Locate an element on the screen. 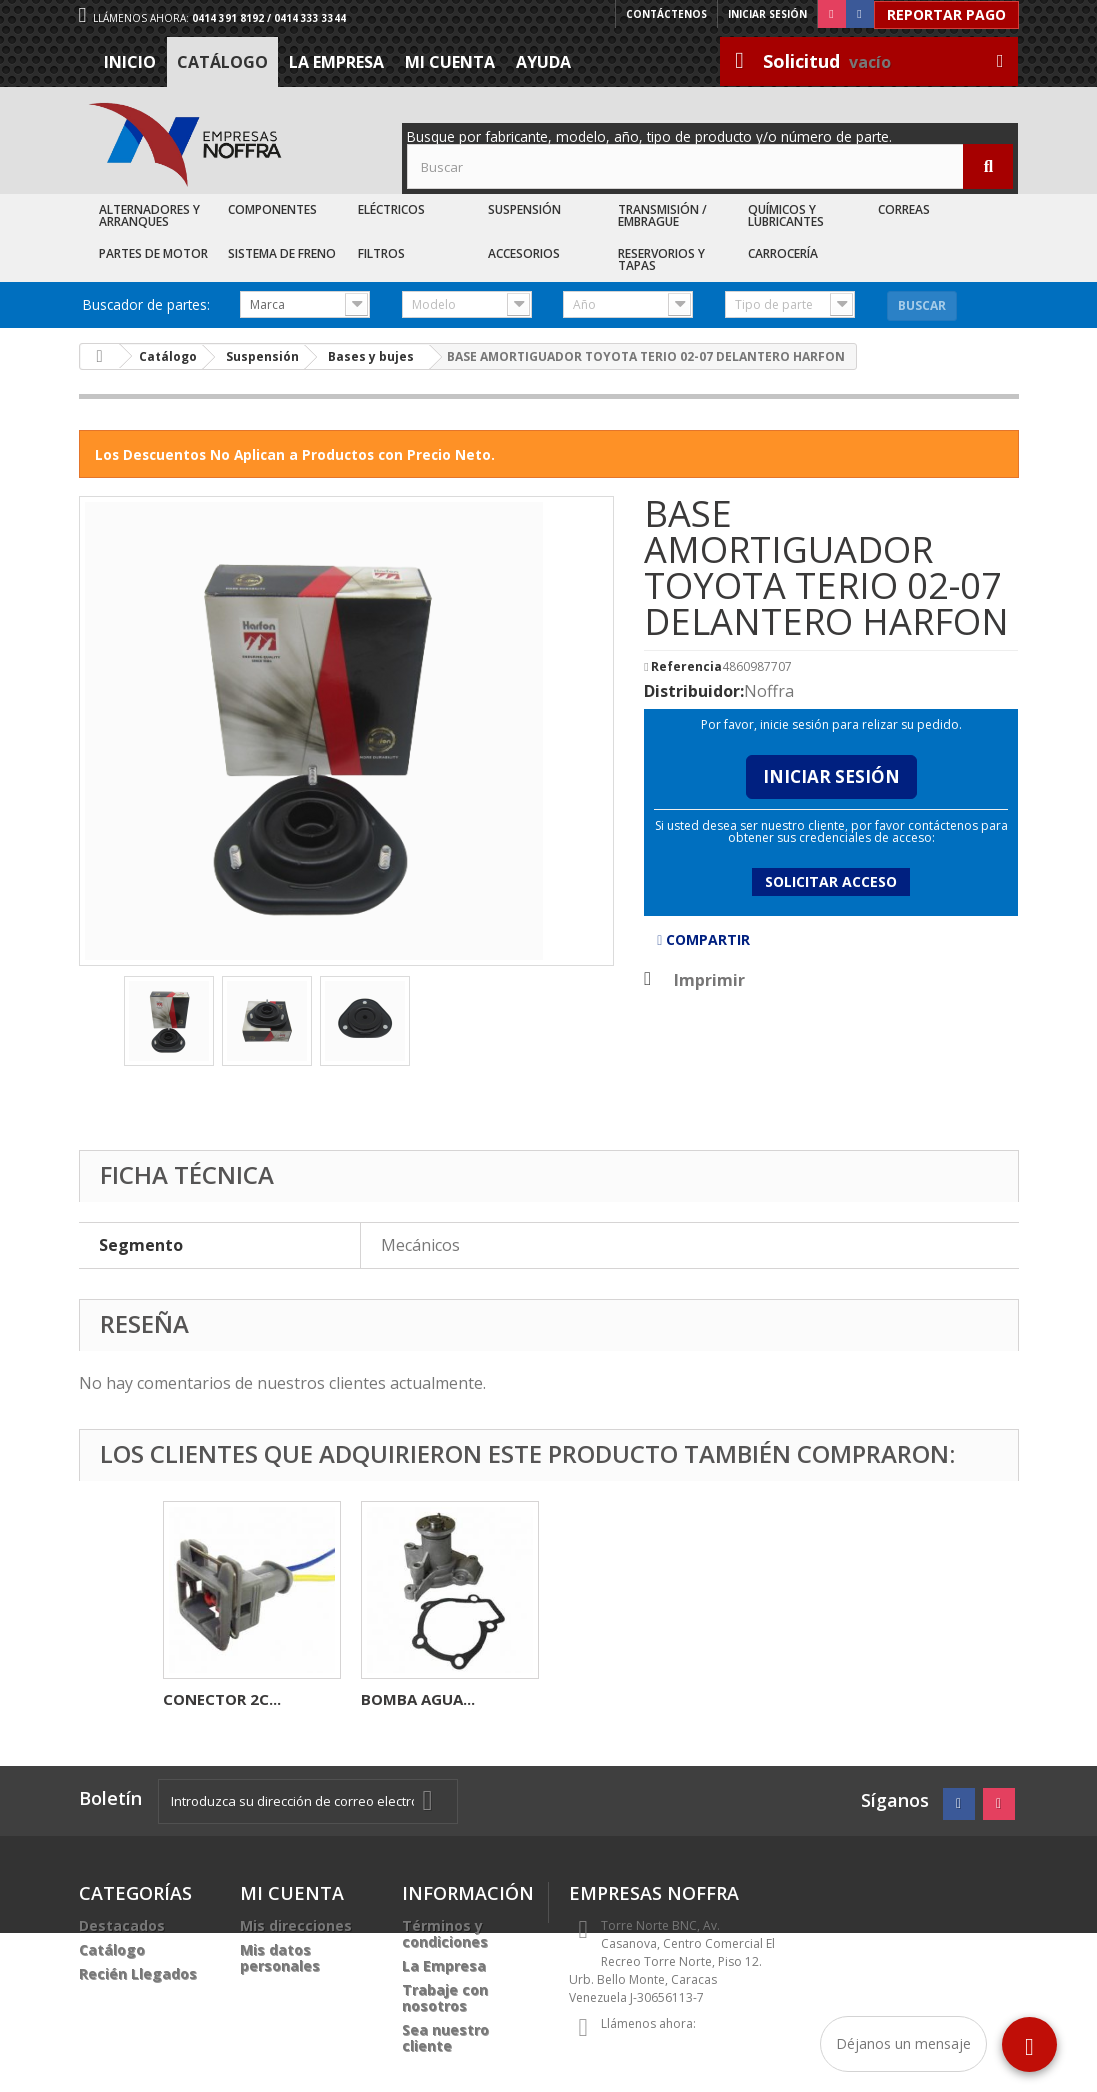  Mi cuenta is located at coordinates (450, 62).